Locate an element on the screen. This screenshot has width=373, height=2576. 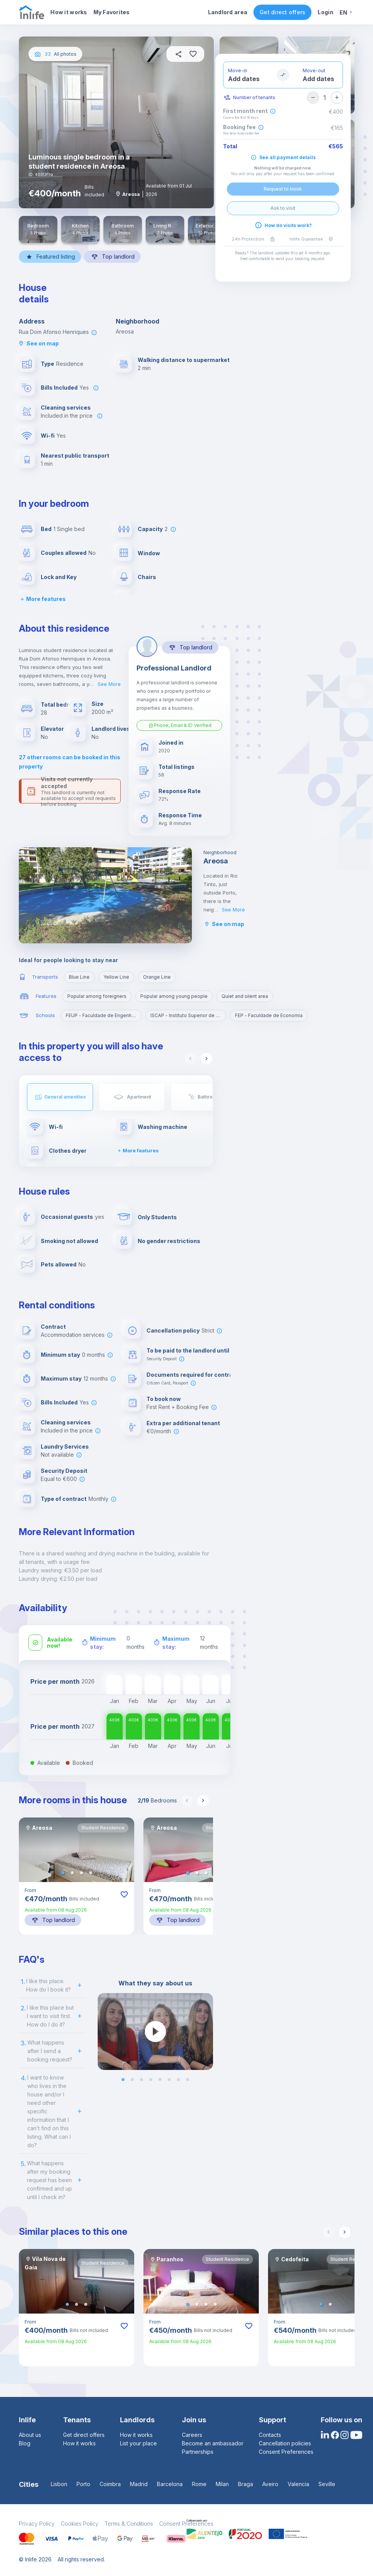
Cancellation policies is located at coordinates (285, 2443).